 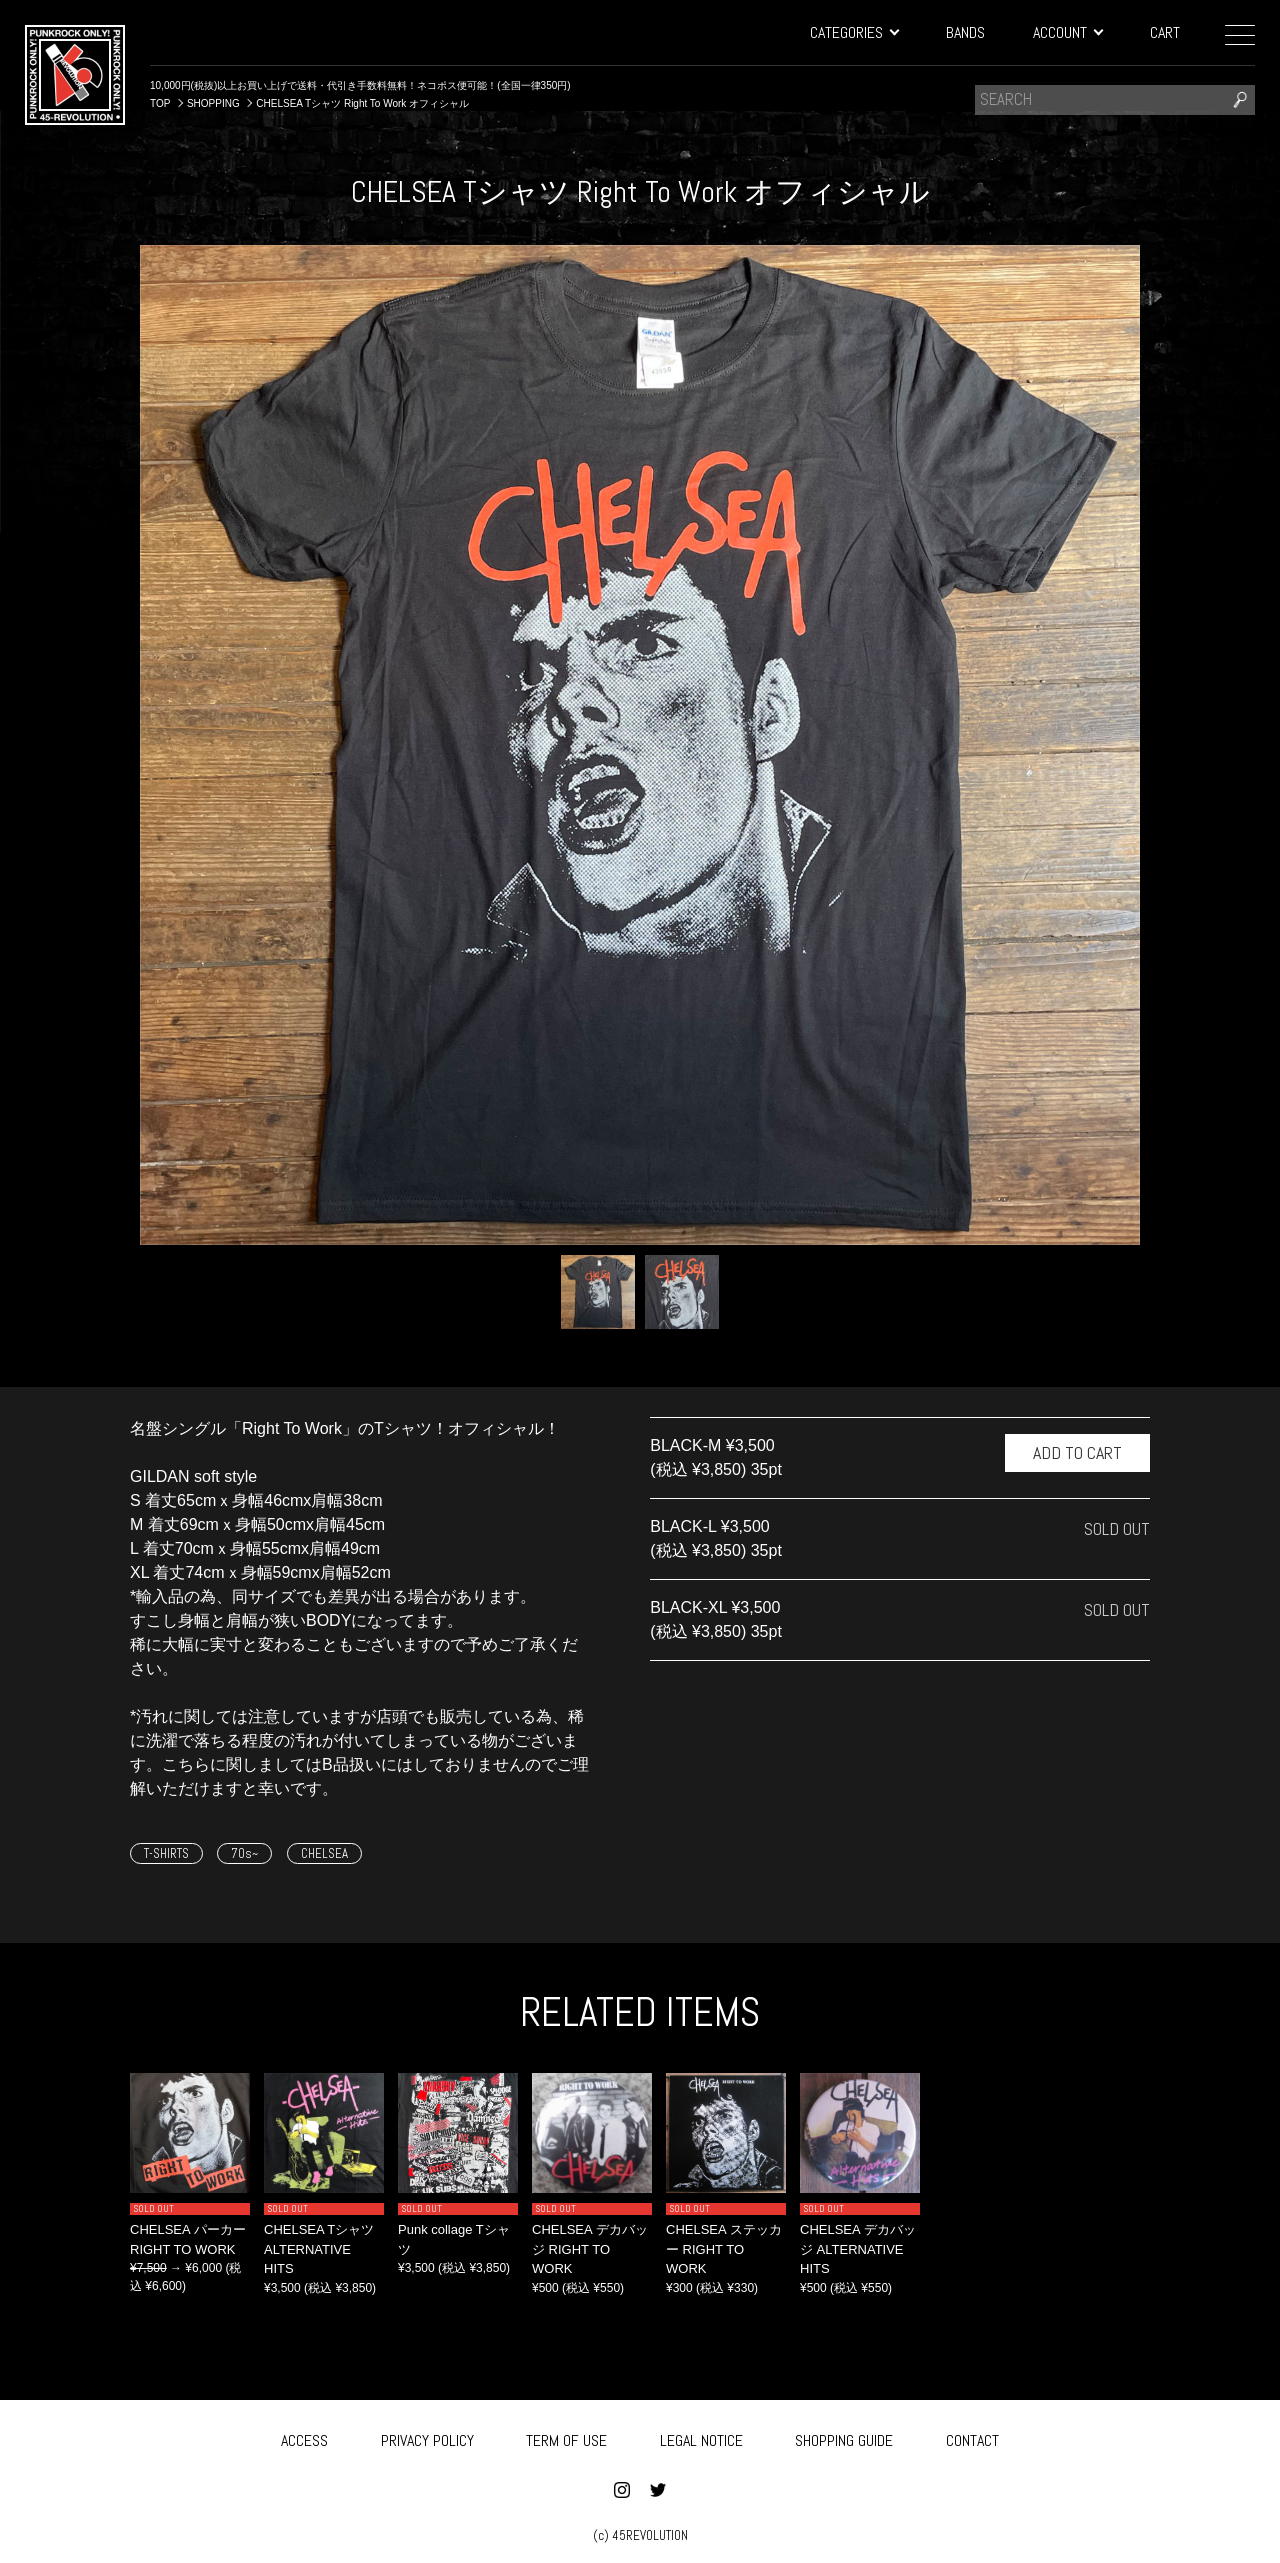 What do you see at coordinates (244, 1853) in the screenshot?
I see `70s~` at bounding box center [244, 1853].